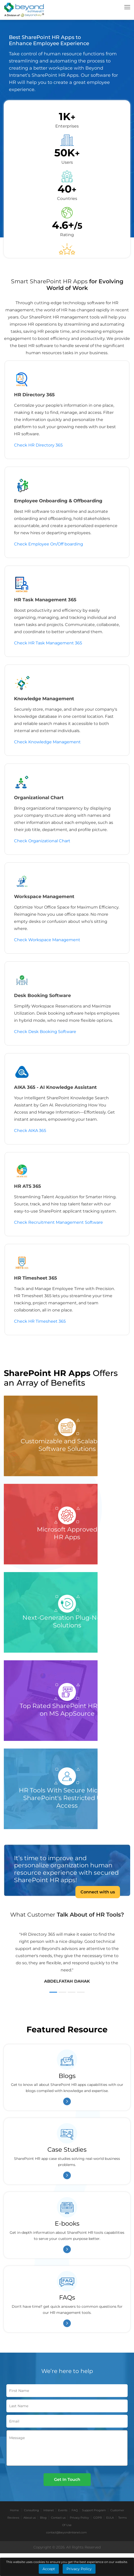 This screenshot has height=2576, width=134. What do you see at coordinates (45, 1031) in the screenshot?
I see `Check Desk Booking Software` at bounding box center [45, 1031].